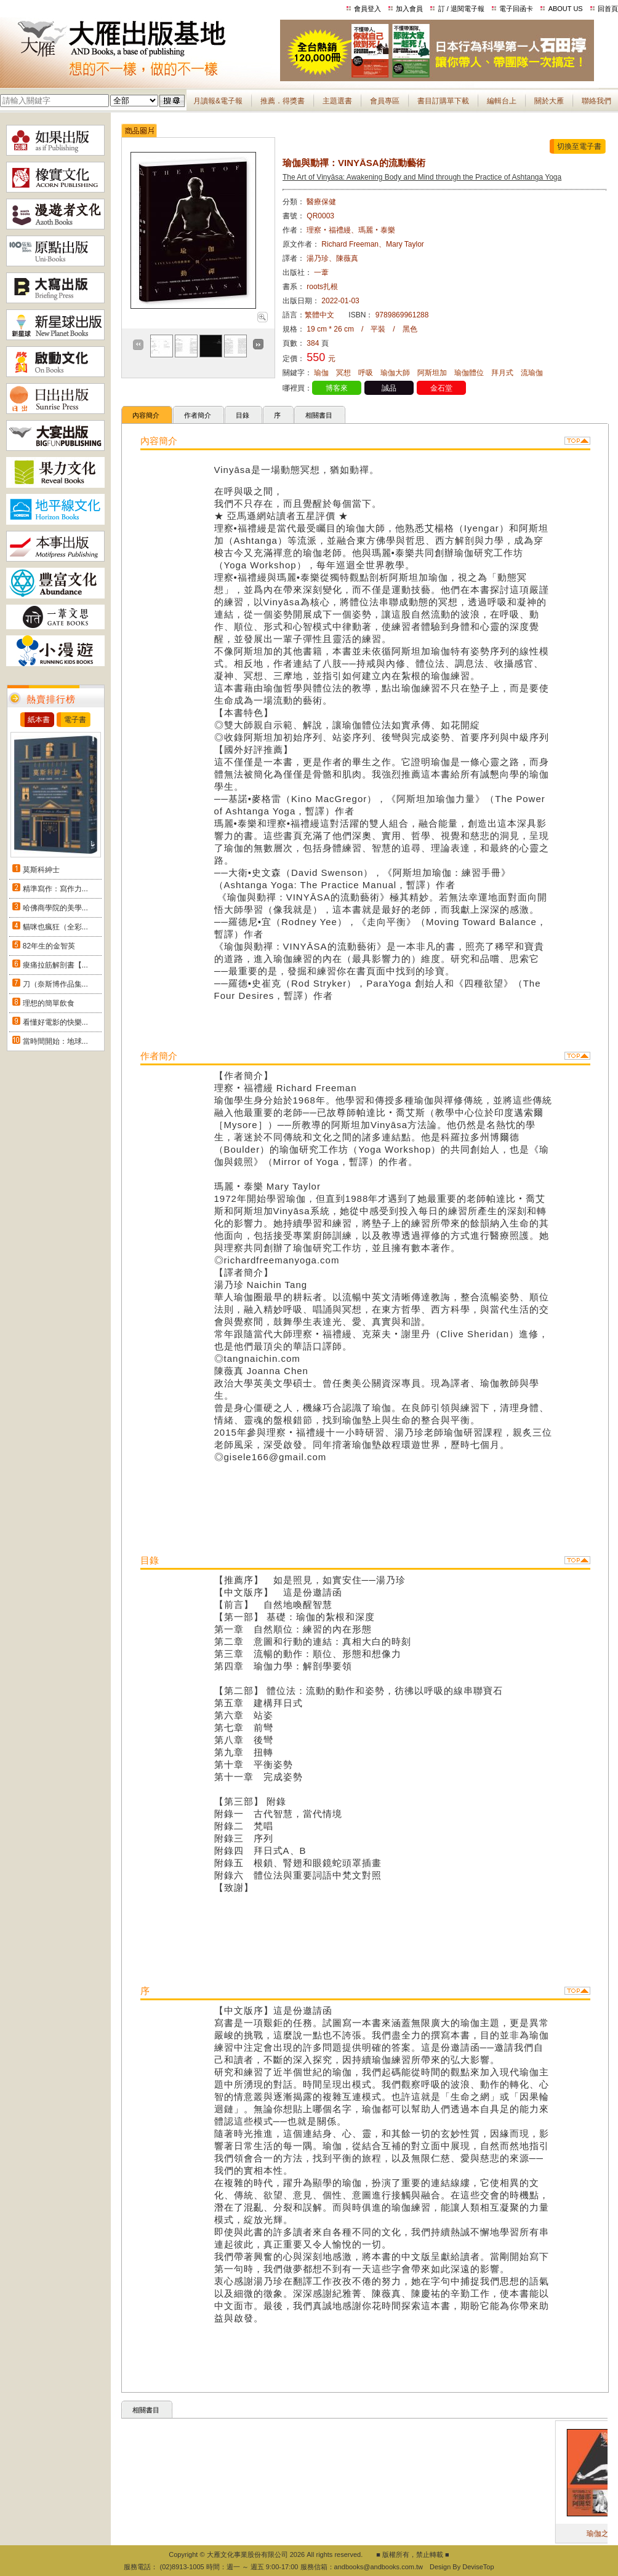 The height and width of the screenshot is (2576, 618). What do you see at coordinates (55, 927) in the screenshot?
I see `貓咪也瘋狂（全彩...` at bounding box center [55, 927].